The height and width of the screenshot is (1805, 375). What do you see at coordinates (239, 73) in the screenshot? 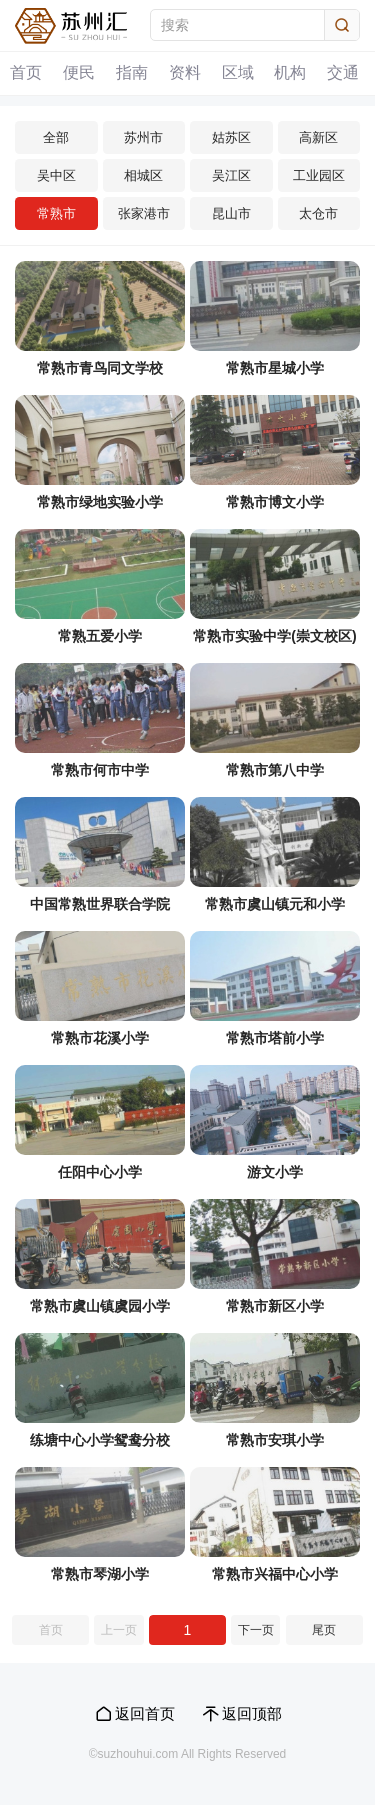
I see `区域` at bounding box center [239, 73].